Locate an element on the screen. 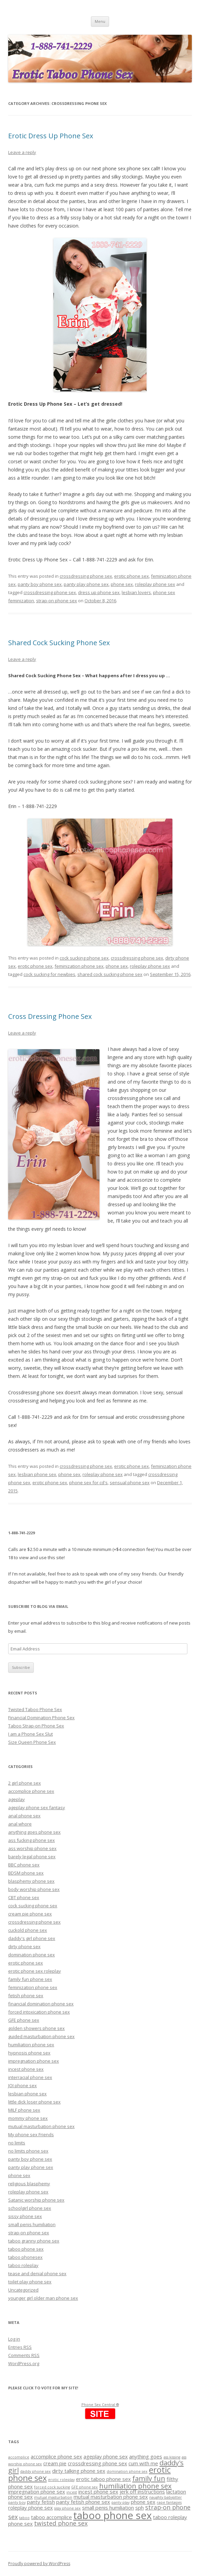 This screenshot has width=200, height=2576. CBT phone sex is located at coordinates (23, 1897).